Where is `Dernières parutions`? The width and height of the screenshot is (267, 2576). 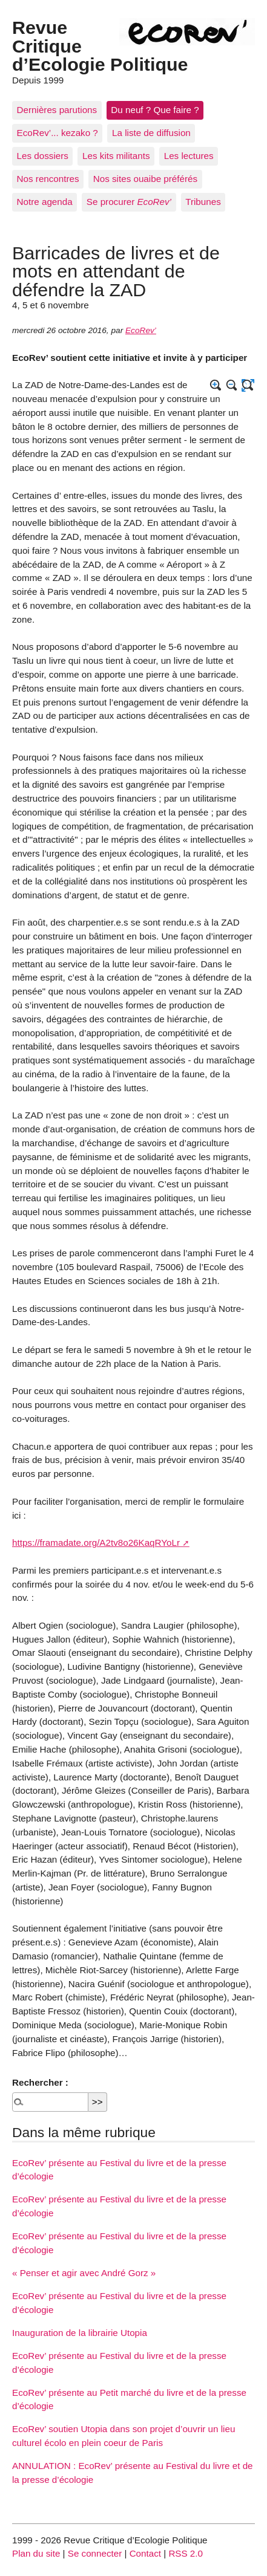 Dernières parutions is located at coordinates (57, 110).